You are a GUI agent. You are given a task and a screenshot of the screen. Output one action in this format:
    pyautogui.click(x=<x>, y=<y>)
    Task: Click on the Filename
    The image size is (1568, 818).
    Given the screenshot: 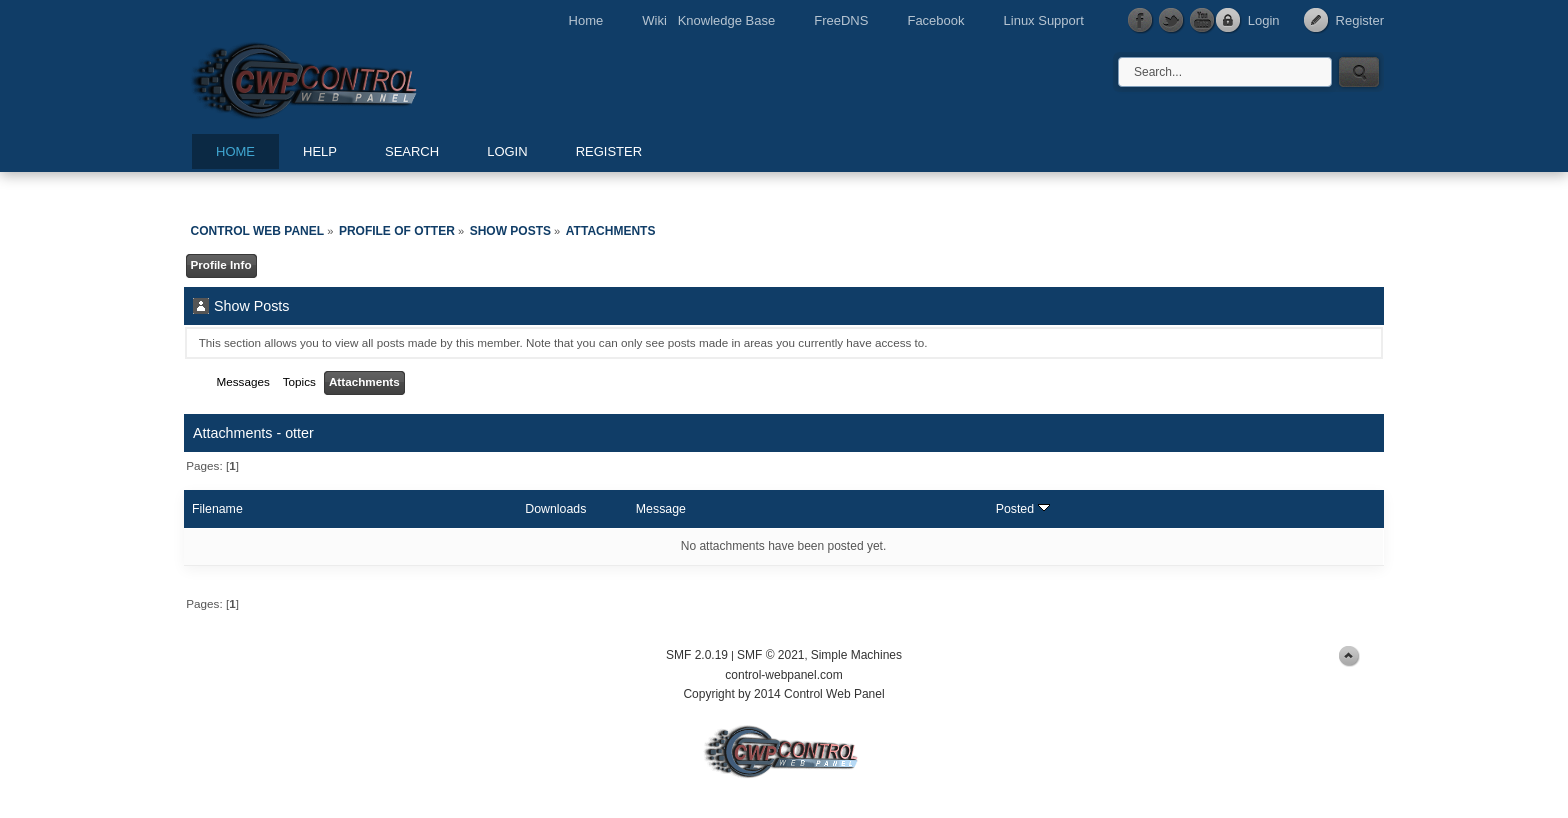 What is the action you would take?
    pyautogui.click(x=217, y=509)
    